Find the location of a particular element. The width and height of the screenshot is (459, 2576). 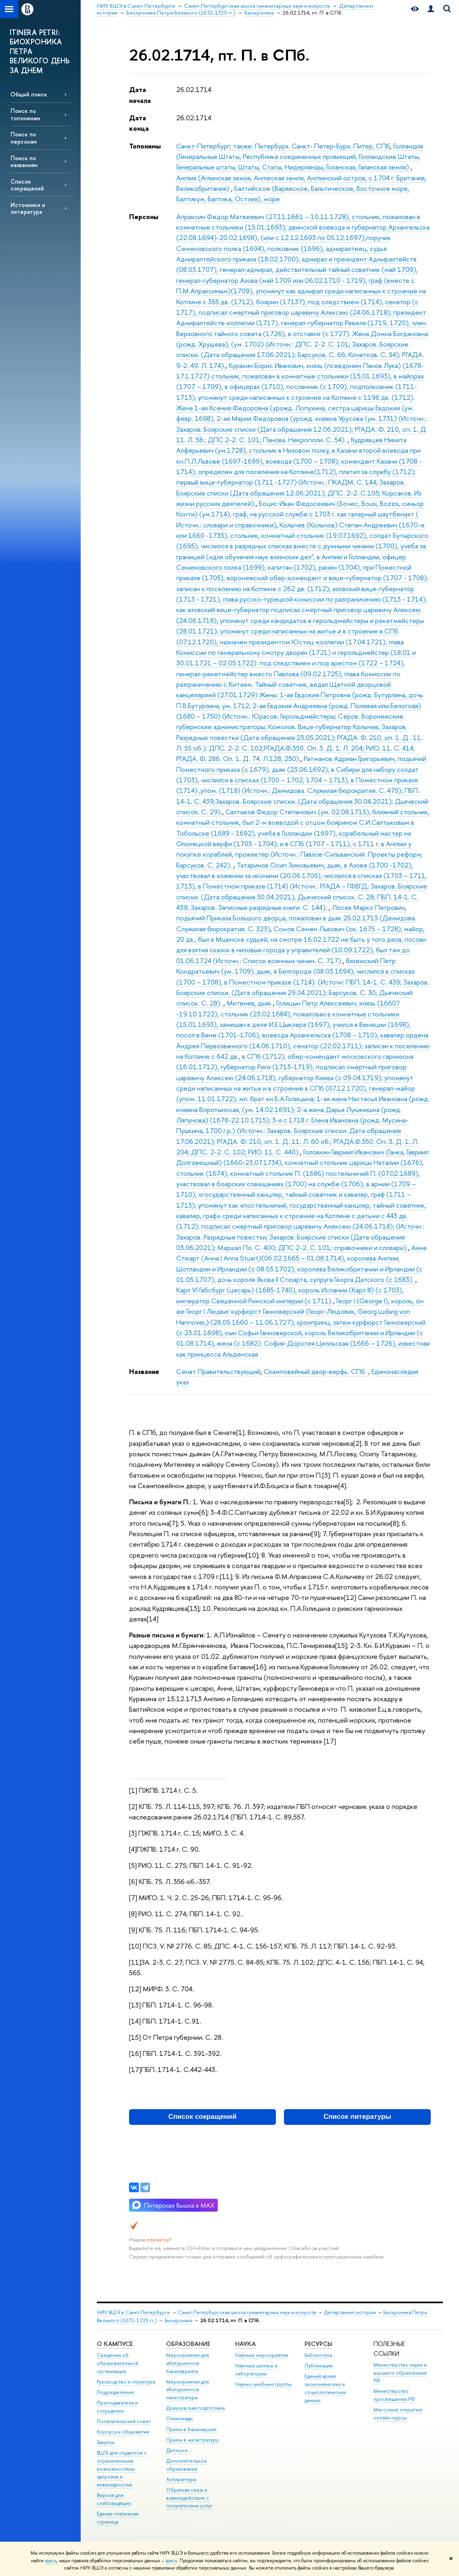

Поиск по персонам is located at coordinates (23, 137).